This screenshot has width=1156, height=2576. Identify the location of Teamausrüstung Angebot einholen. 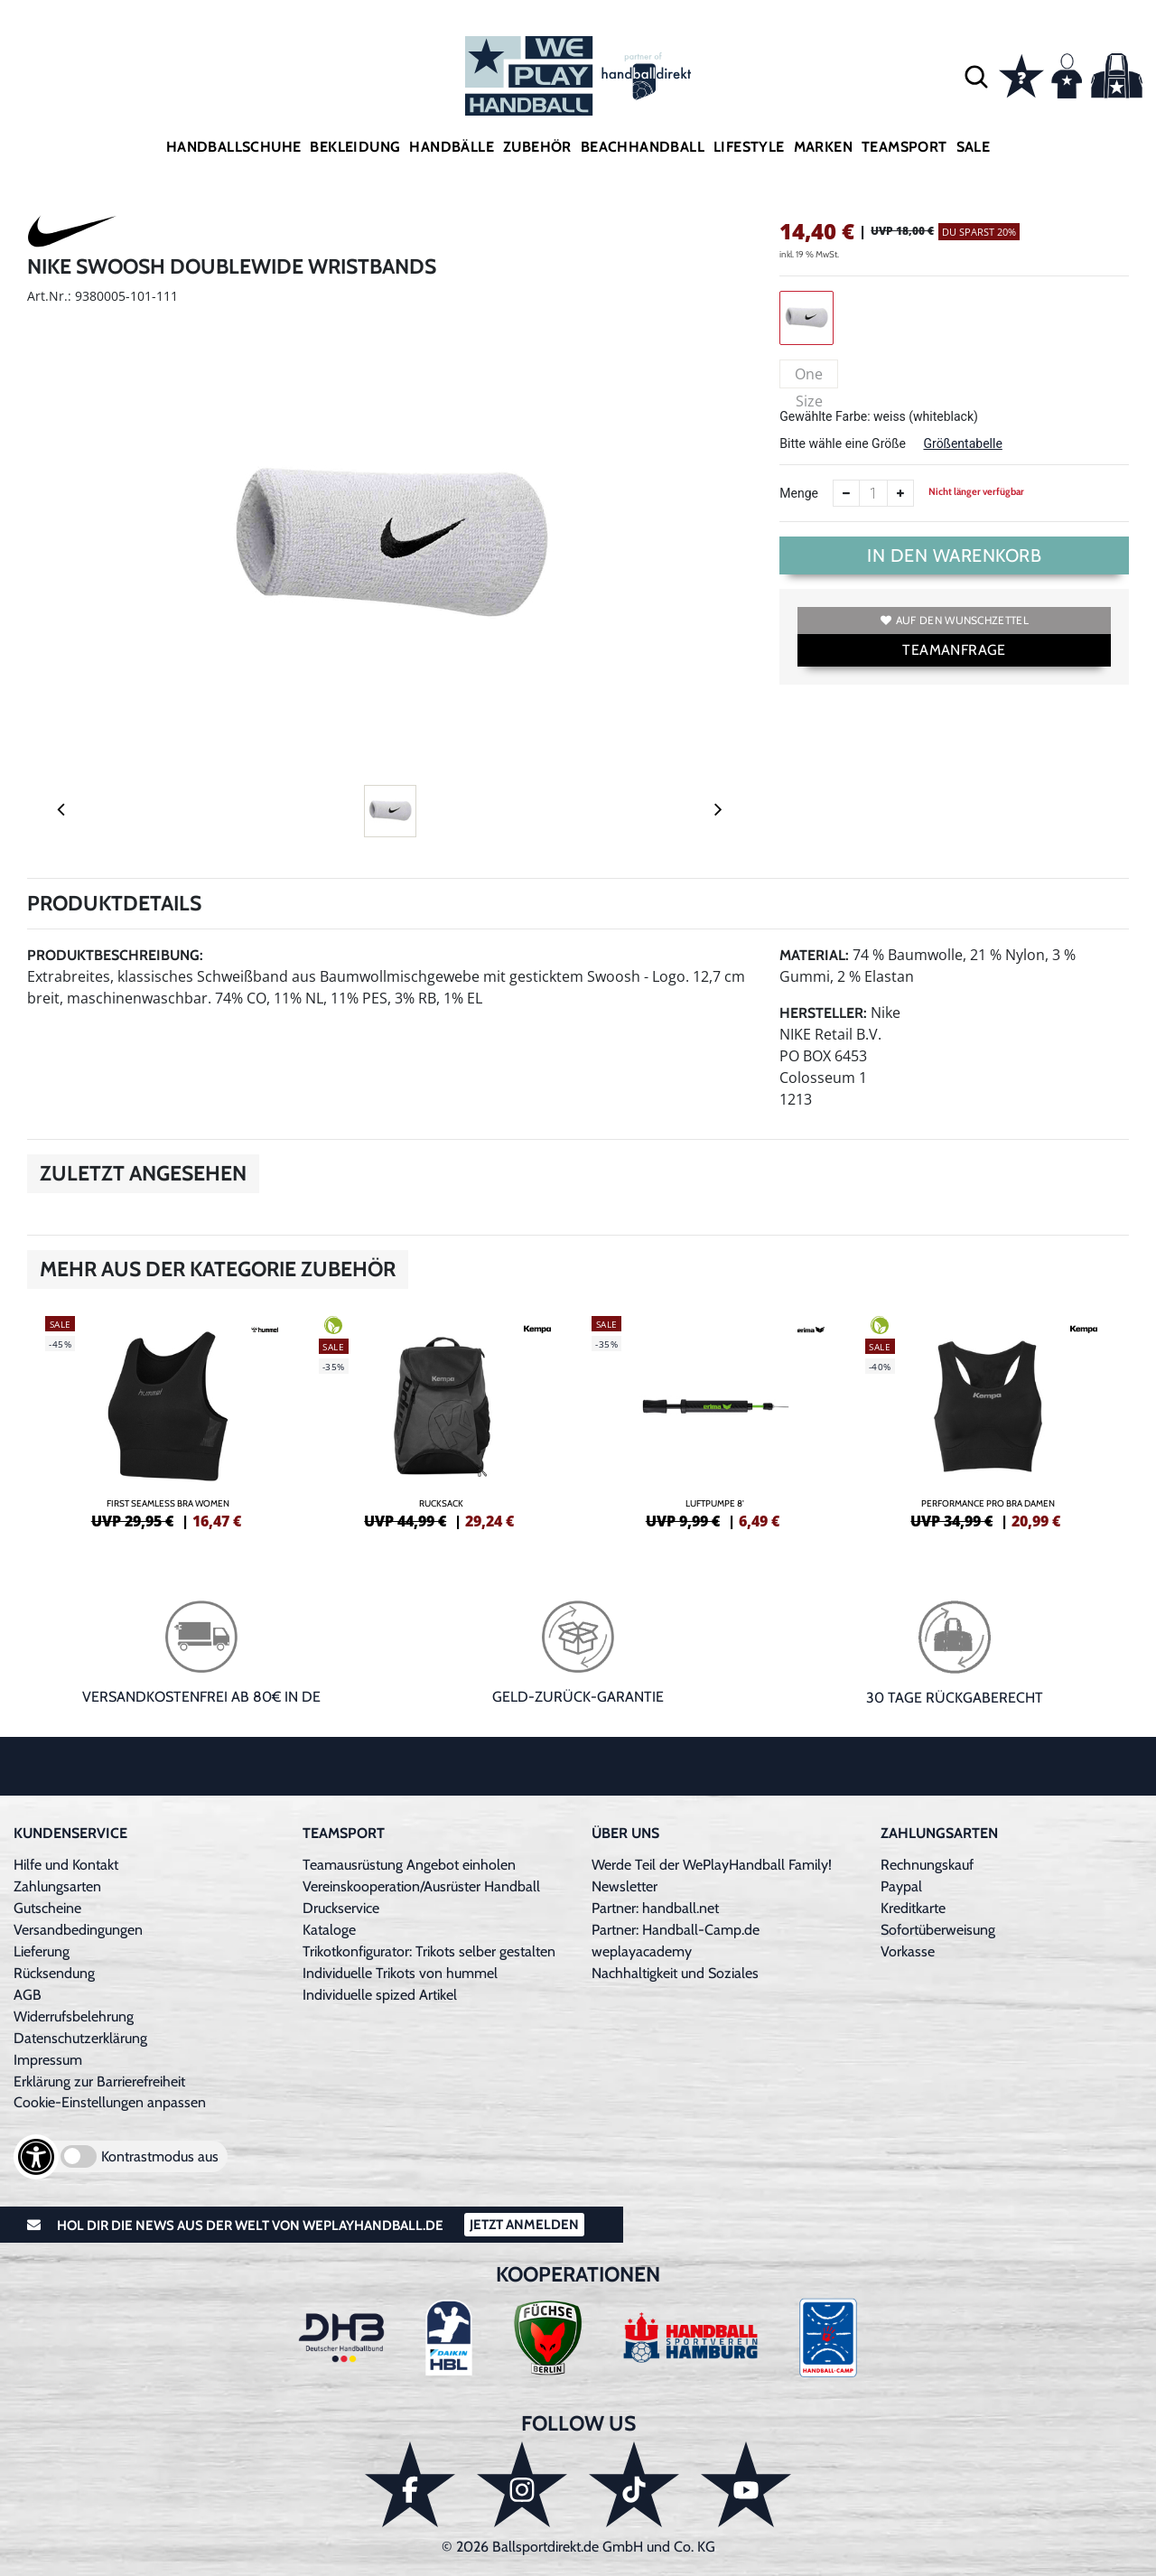
(409, 1864).